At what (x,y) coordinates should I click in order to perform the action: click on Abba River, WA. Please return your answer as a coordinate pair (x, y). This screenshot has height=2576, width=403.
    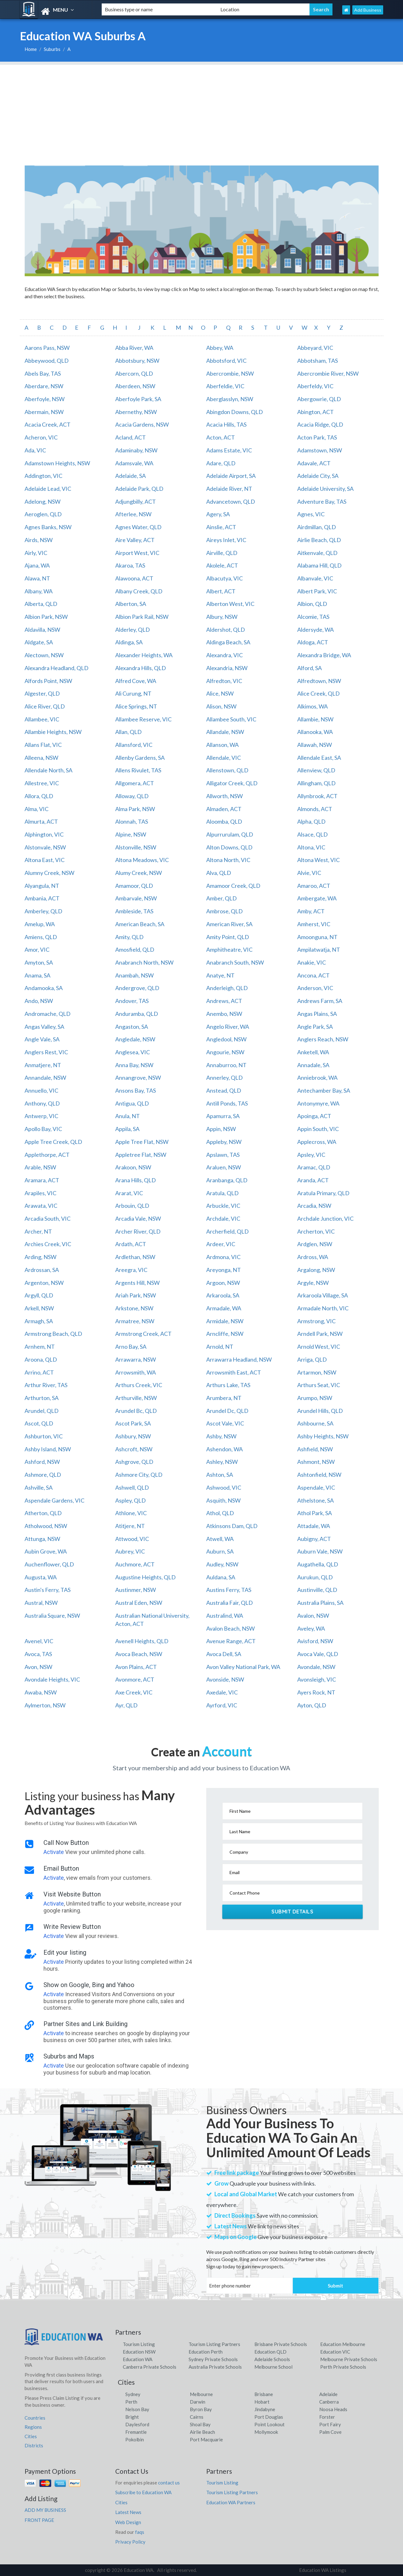
    Looking at the image, I should click on (134, 347).